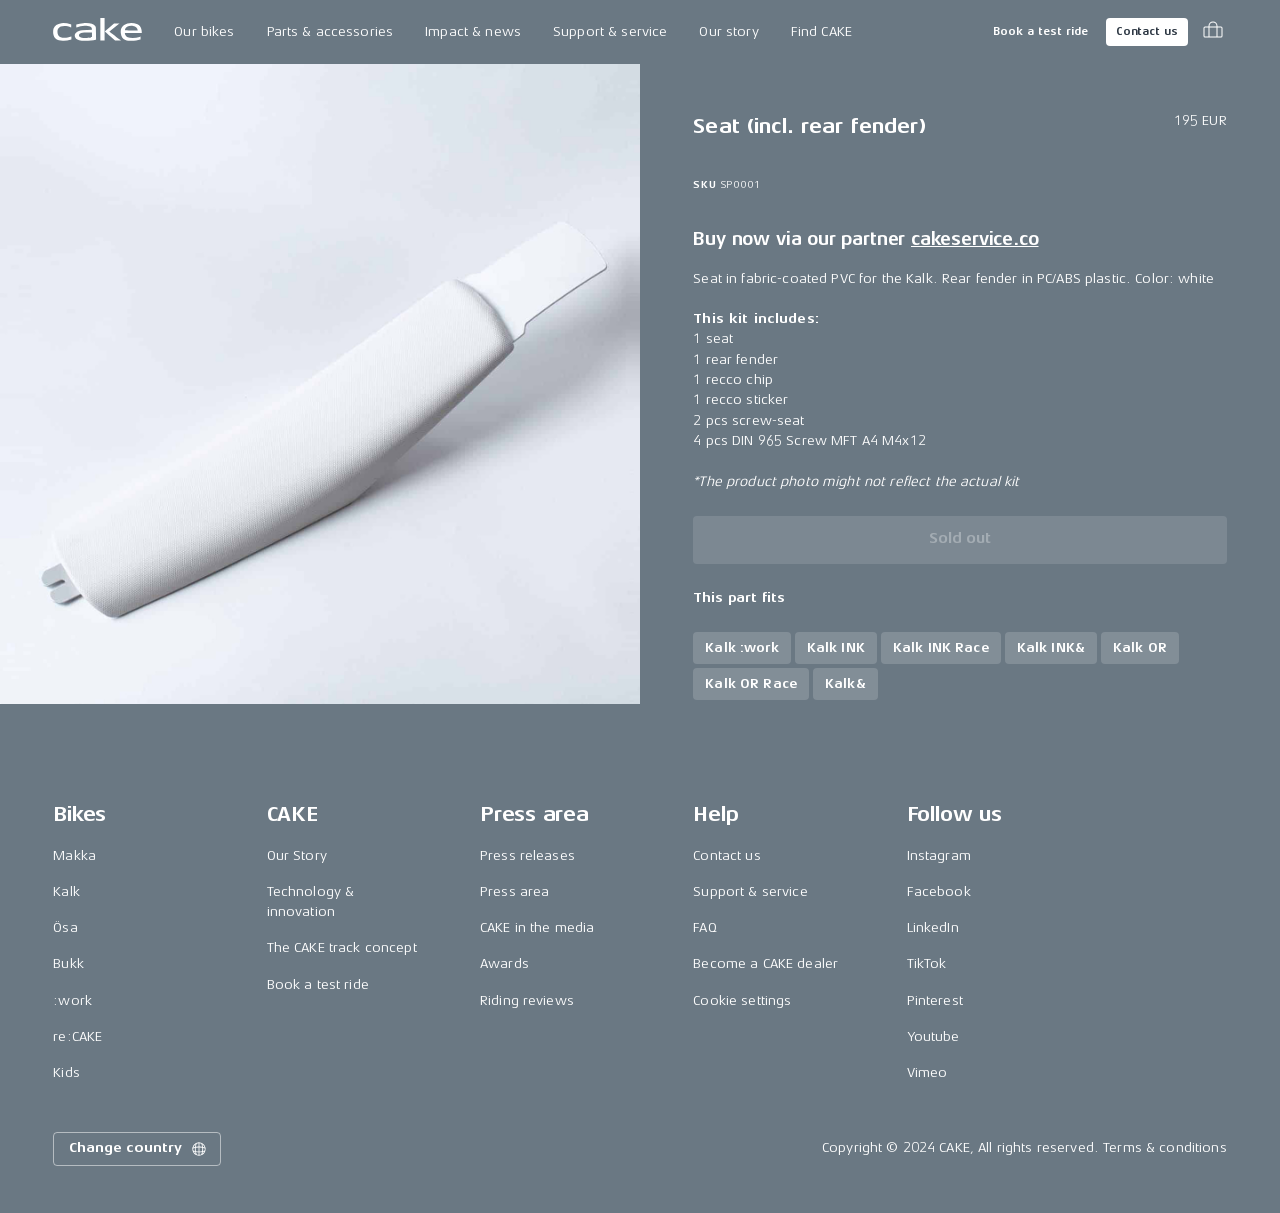 This screenshot has height=1213, width=1280. Describe the element at coordinates (933, 1036) in the screenshot. I see `Youtube` at that location.